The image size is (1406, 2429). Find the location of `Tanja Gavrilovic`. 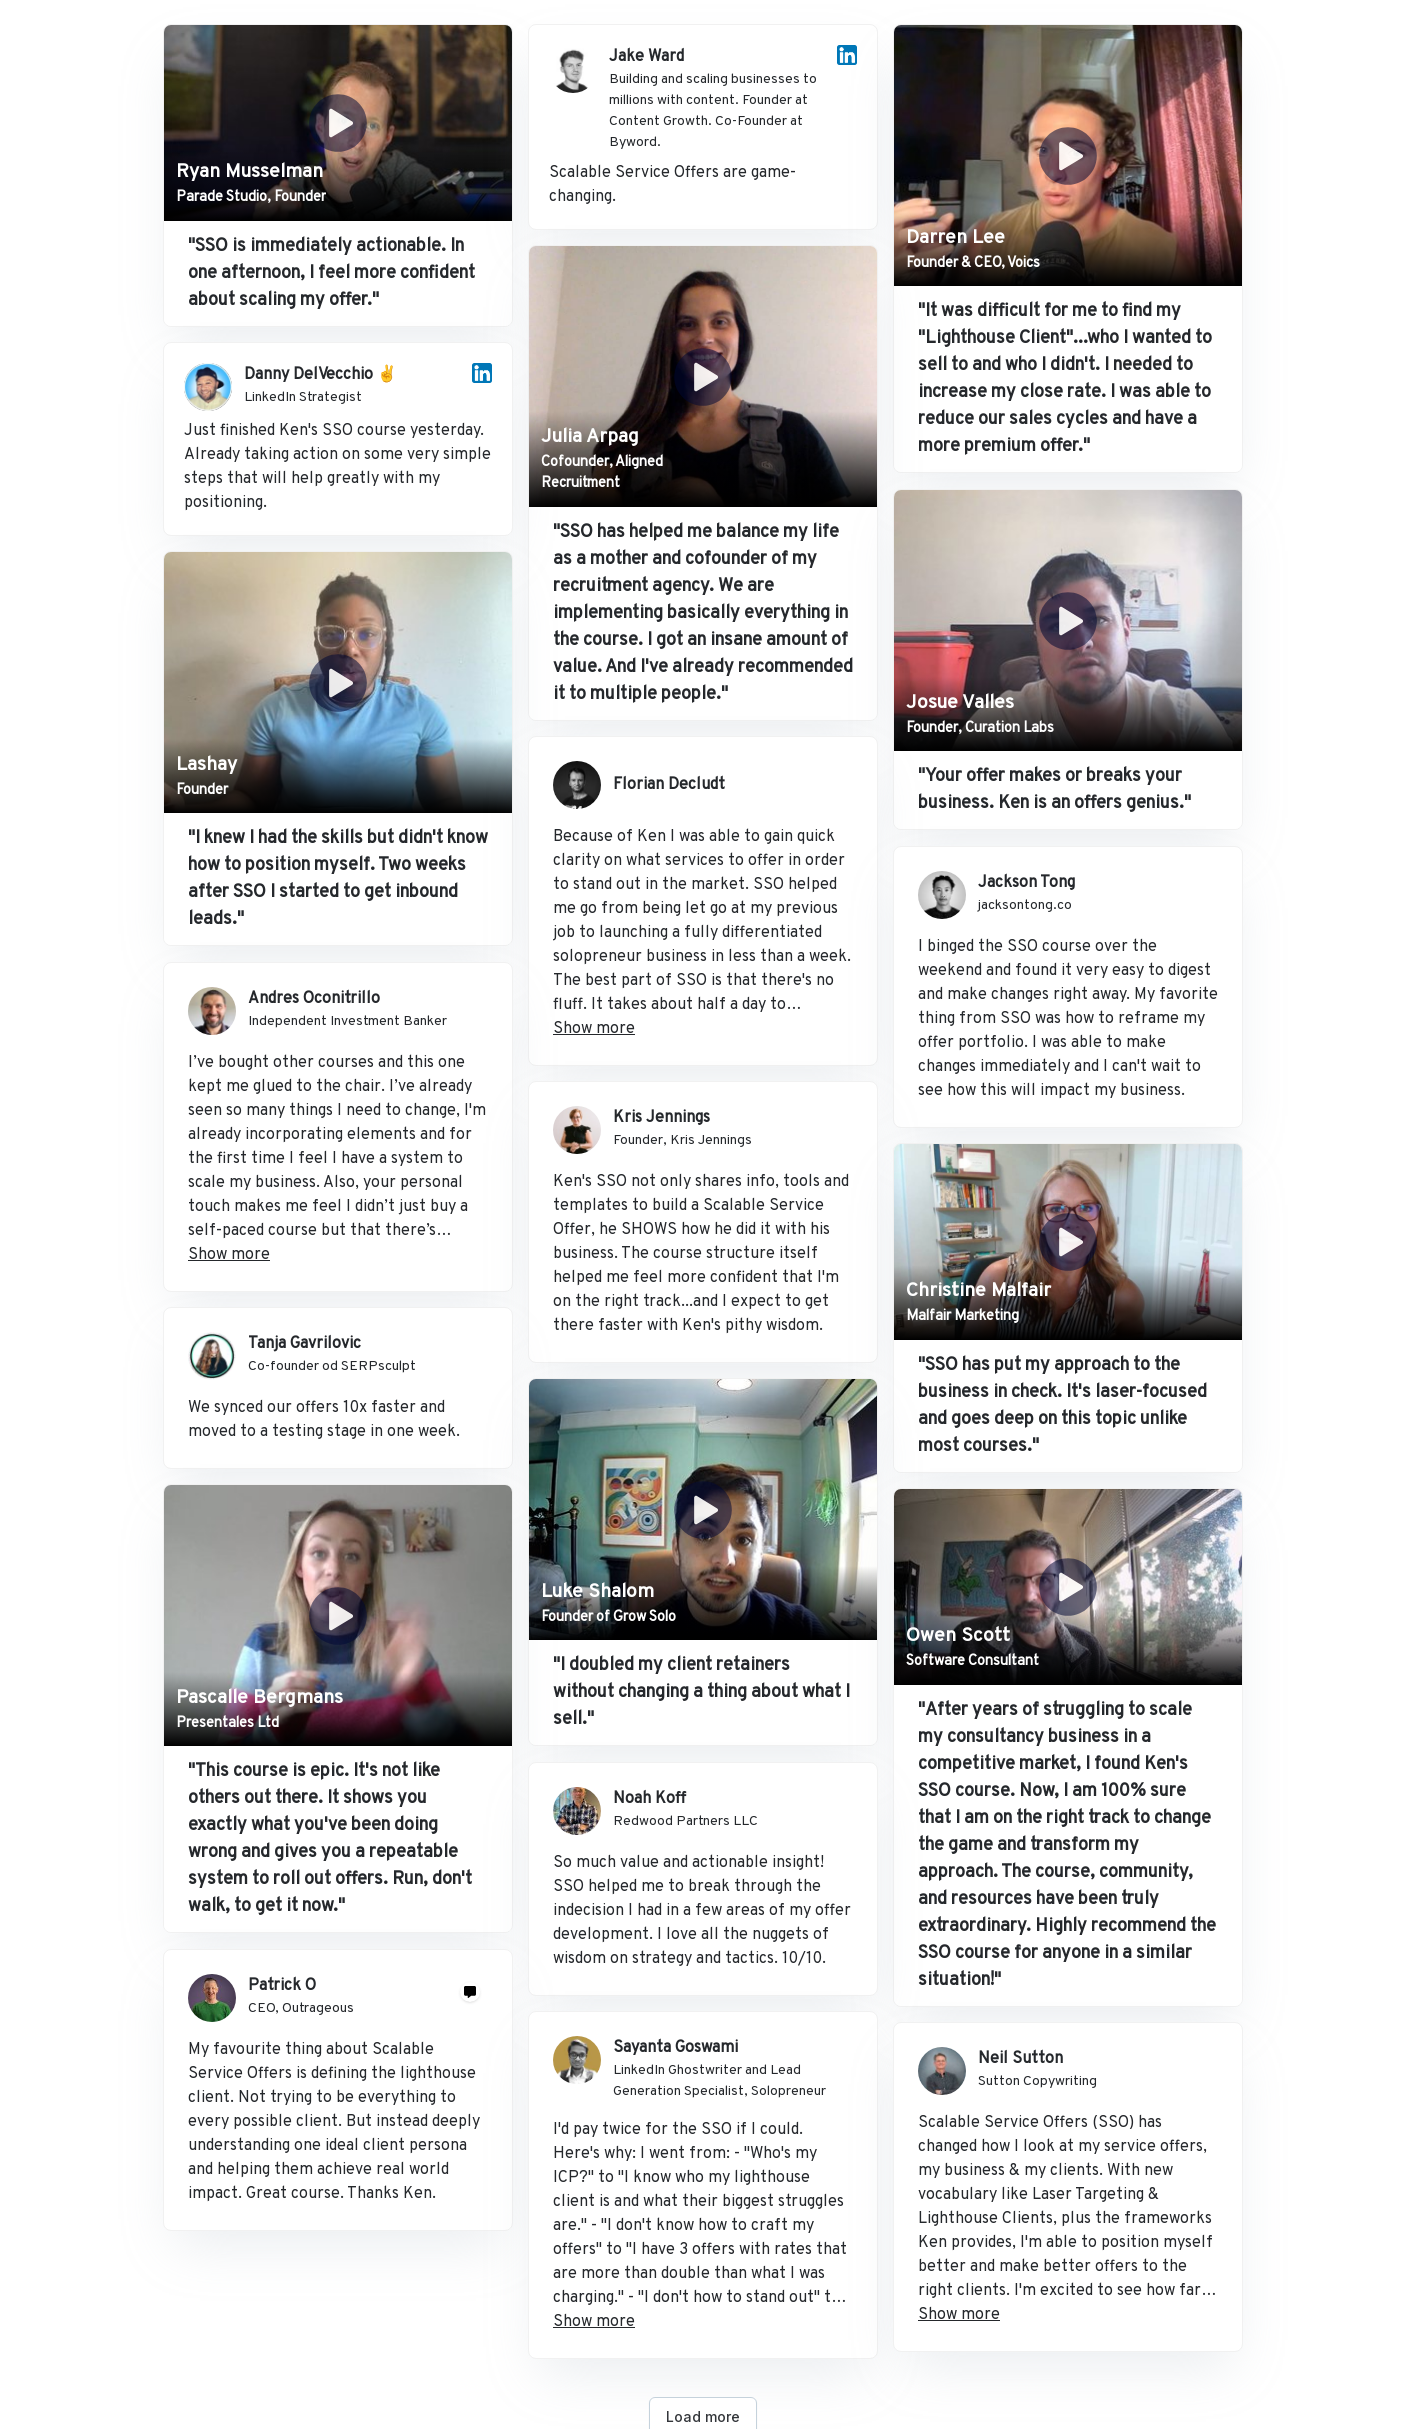

Tanja Gavrilovic is located at coordinates (304, 1344).